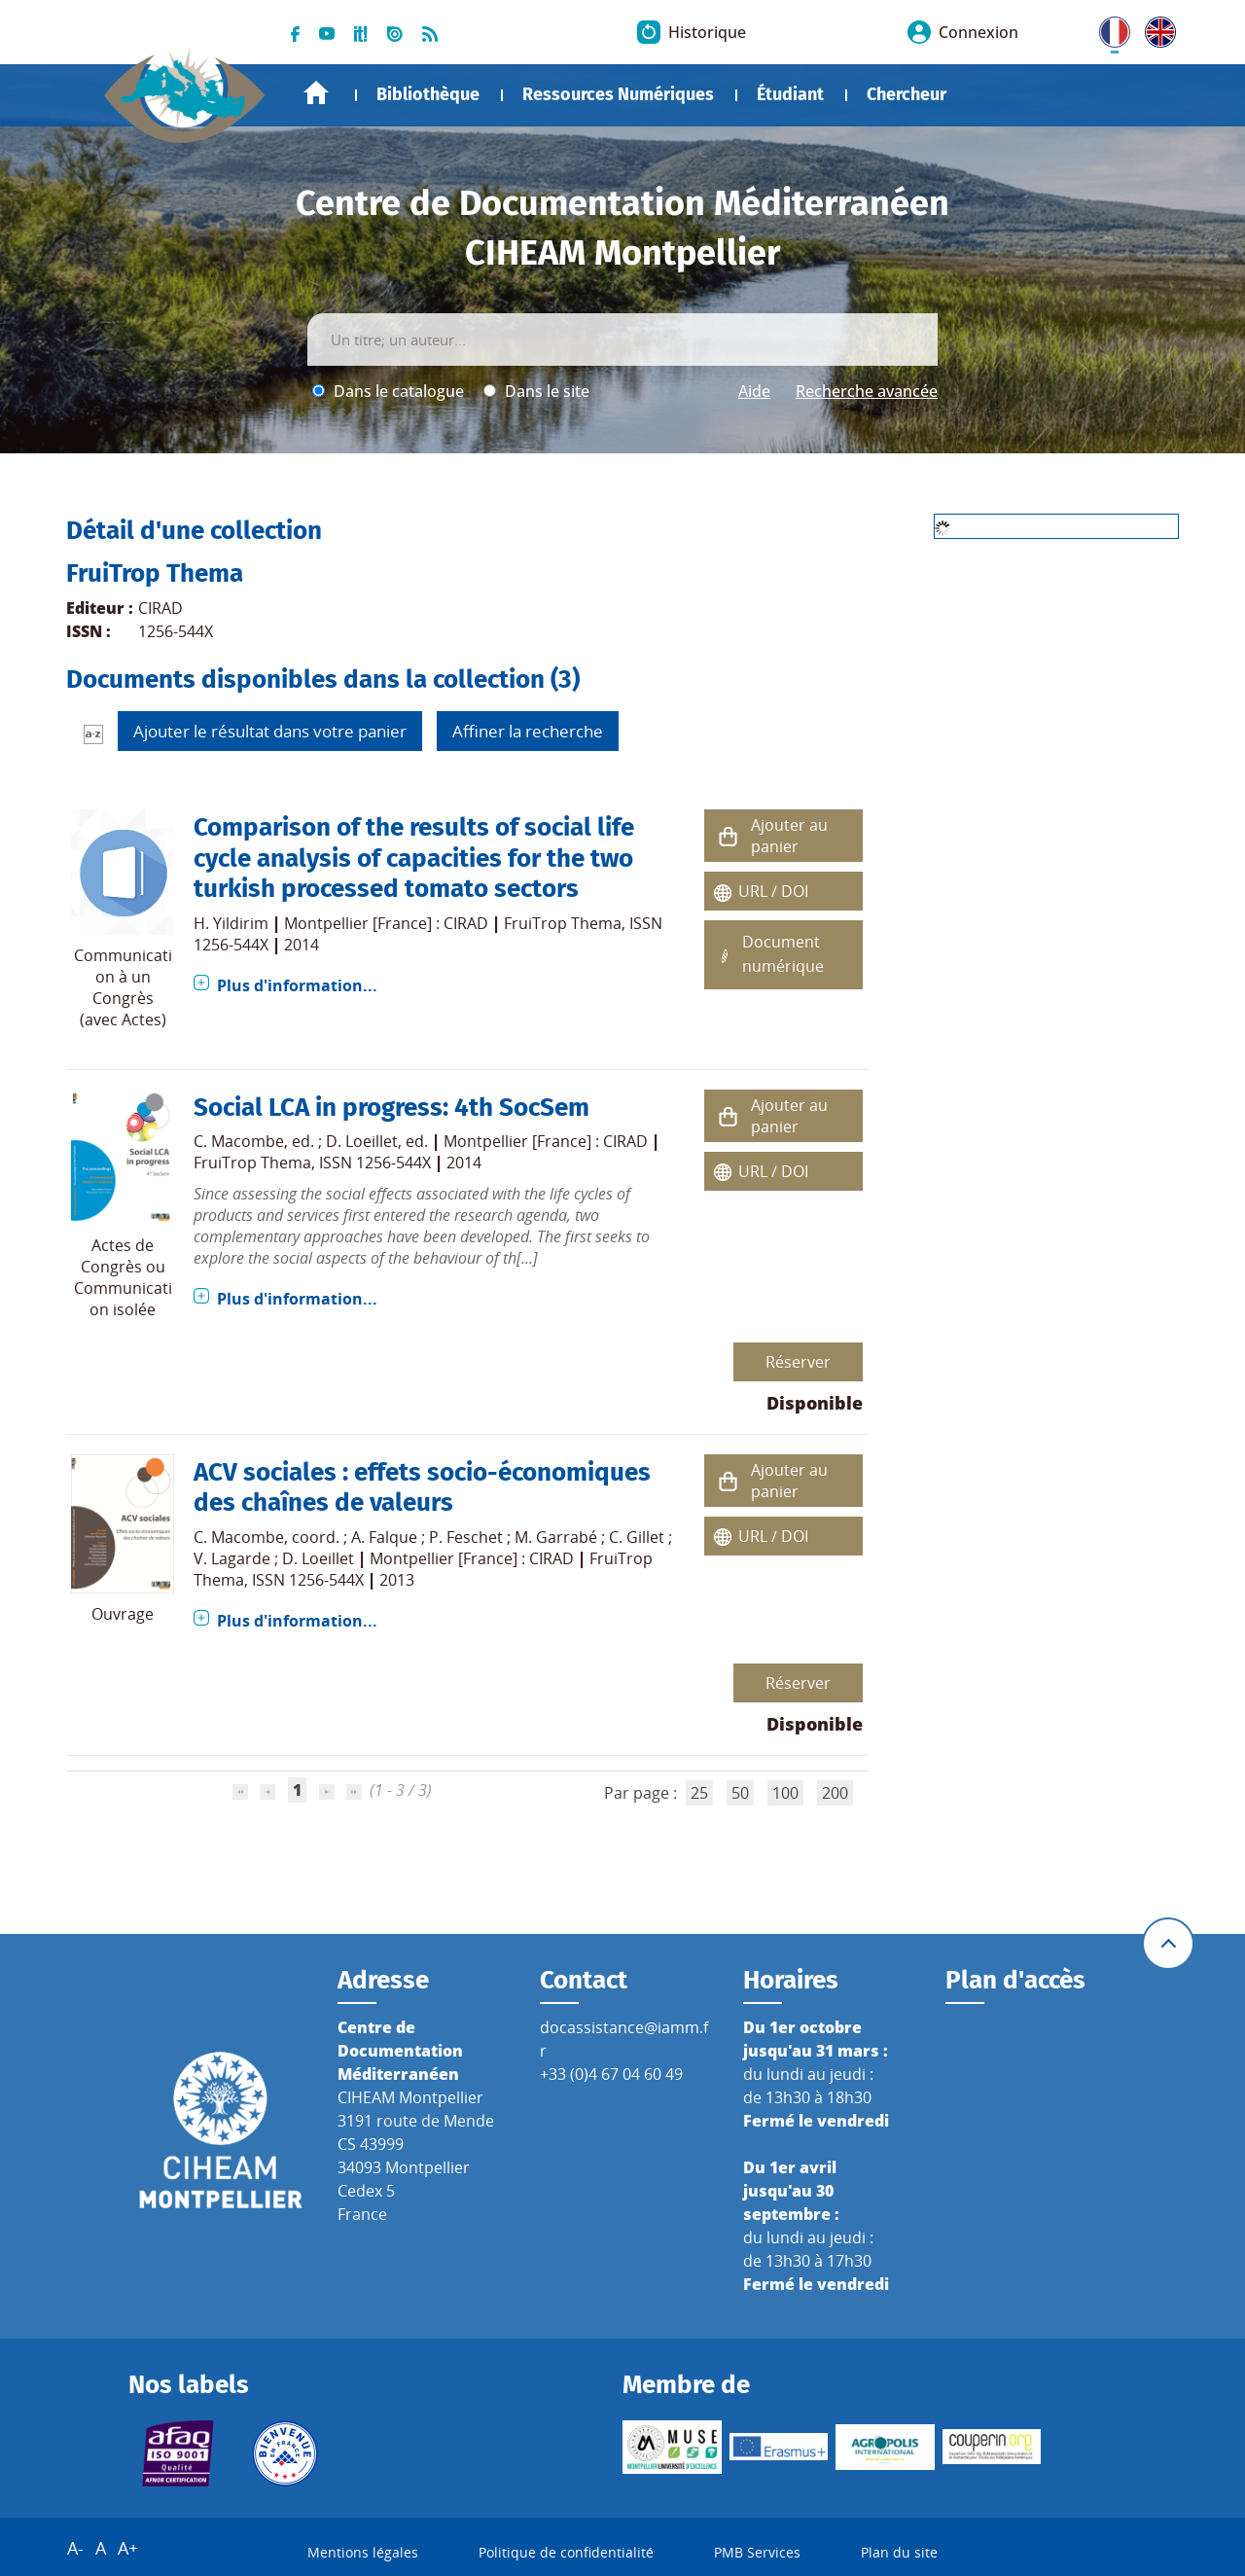 The height and width of the screenshot is (2576, 1245). What do you see at coordinates (699, 1793) in the screenshot?
I see `25` at bounding box center [699, 1793].